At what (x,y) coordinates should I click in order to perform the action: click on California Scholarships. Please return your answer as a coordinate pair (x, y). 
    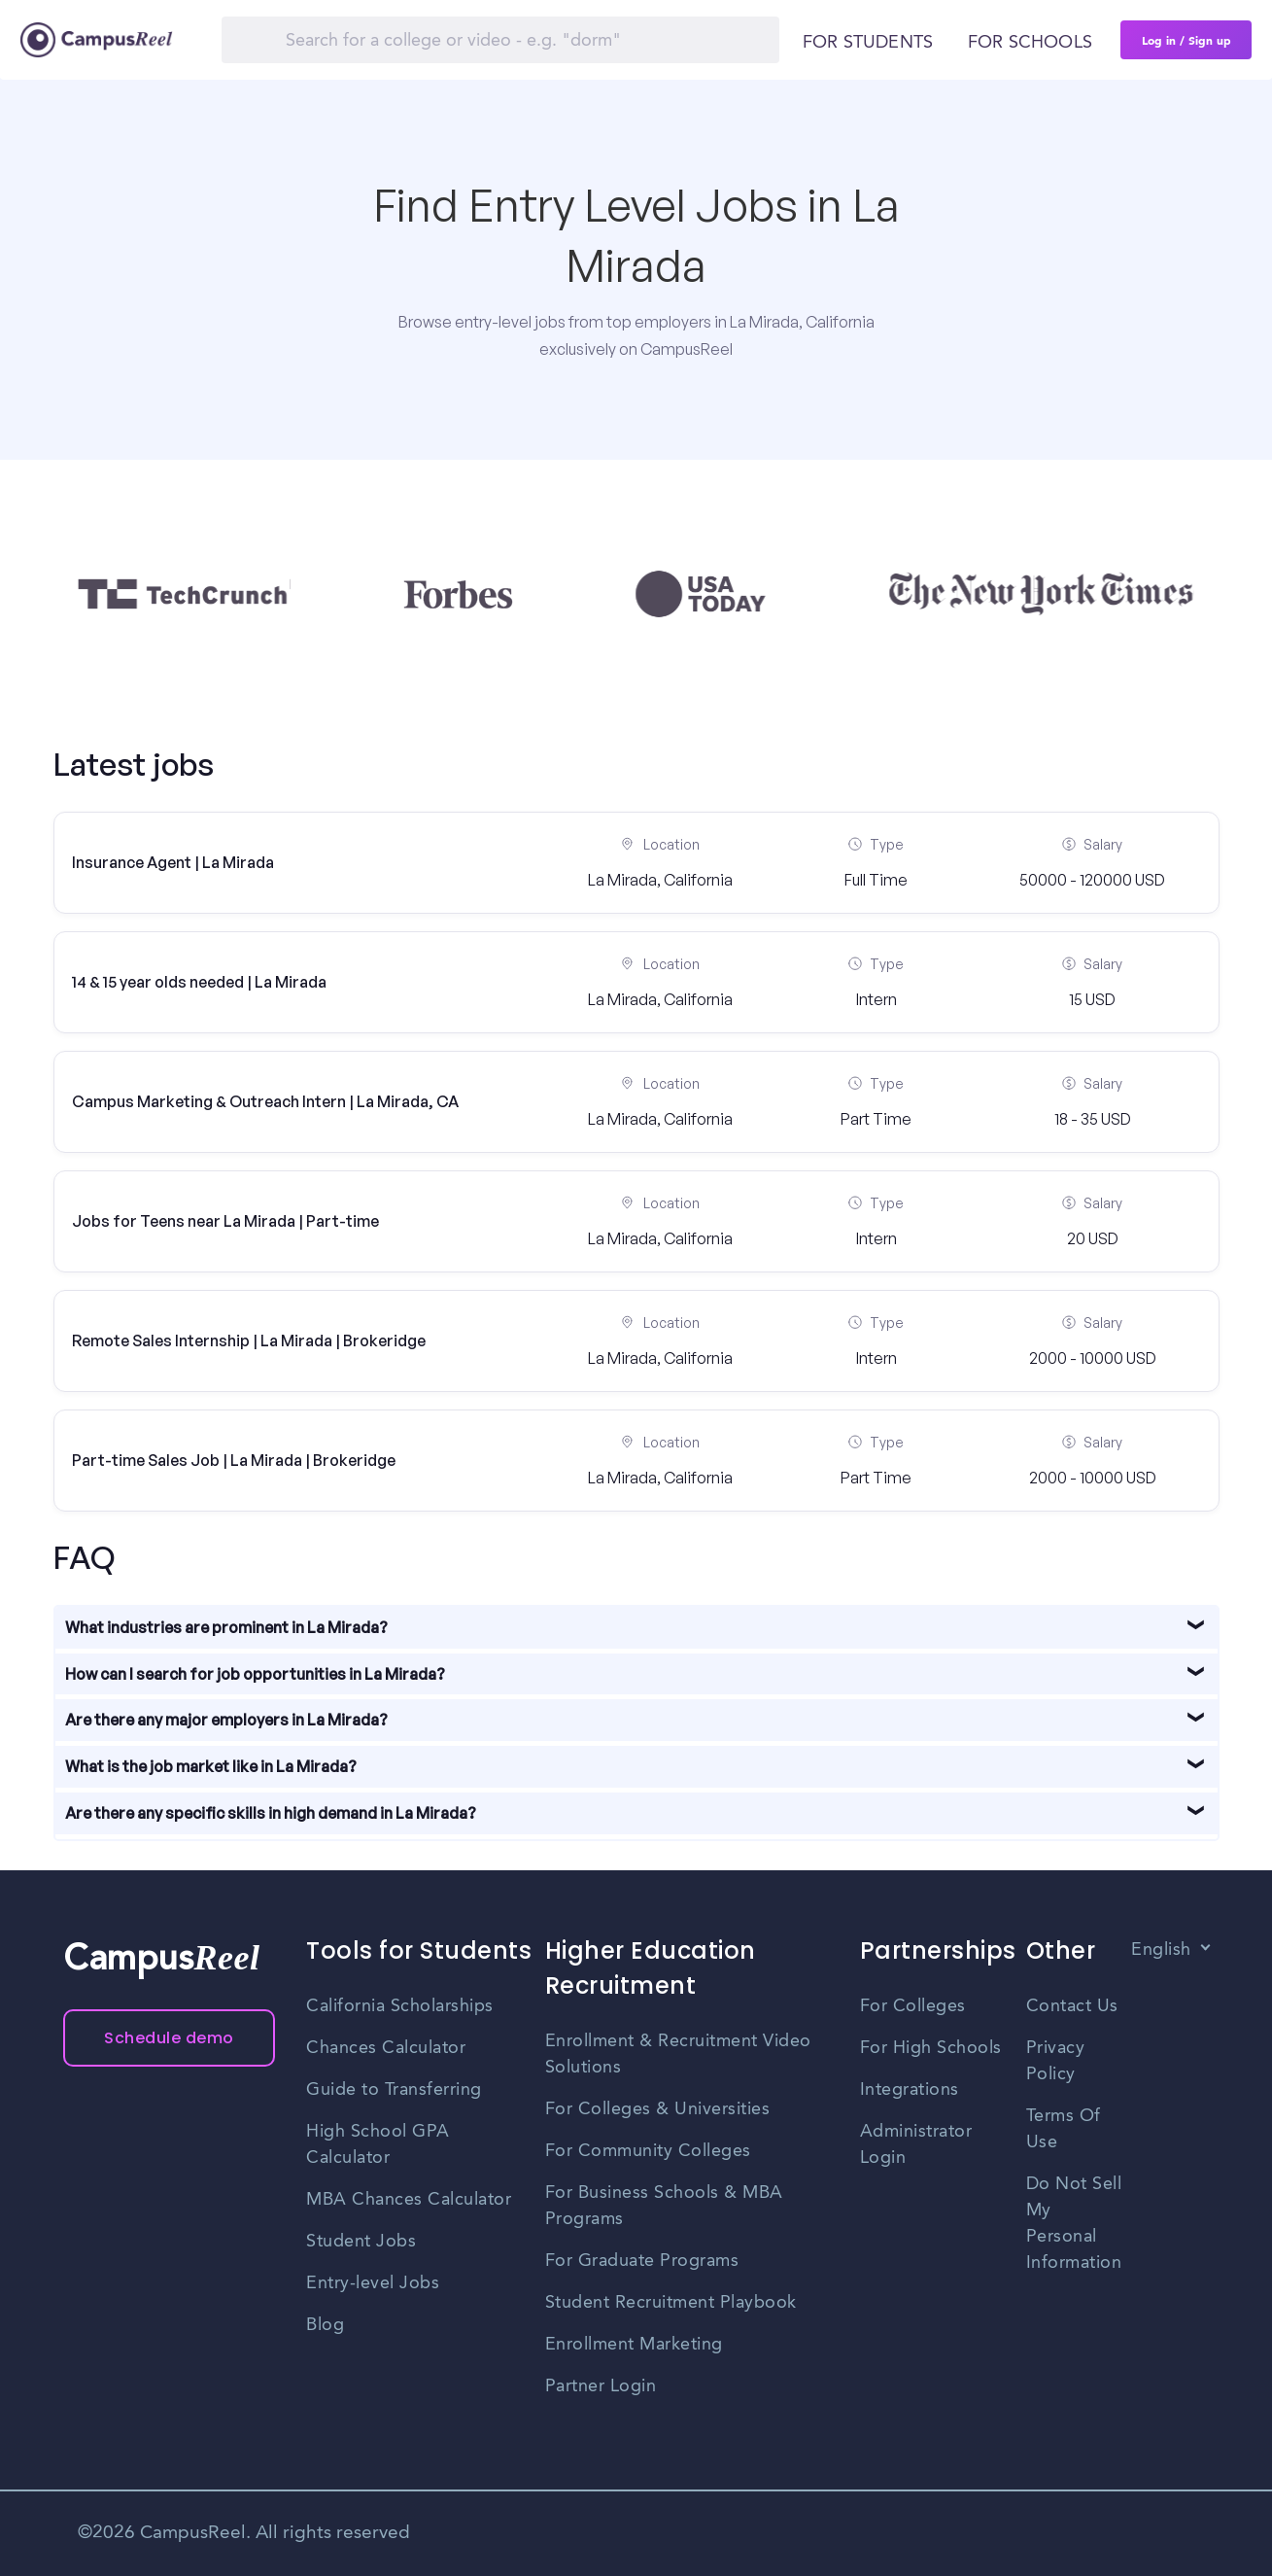
    Looking at the image, I should click on (400, 2006).